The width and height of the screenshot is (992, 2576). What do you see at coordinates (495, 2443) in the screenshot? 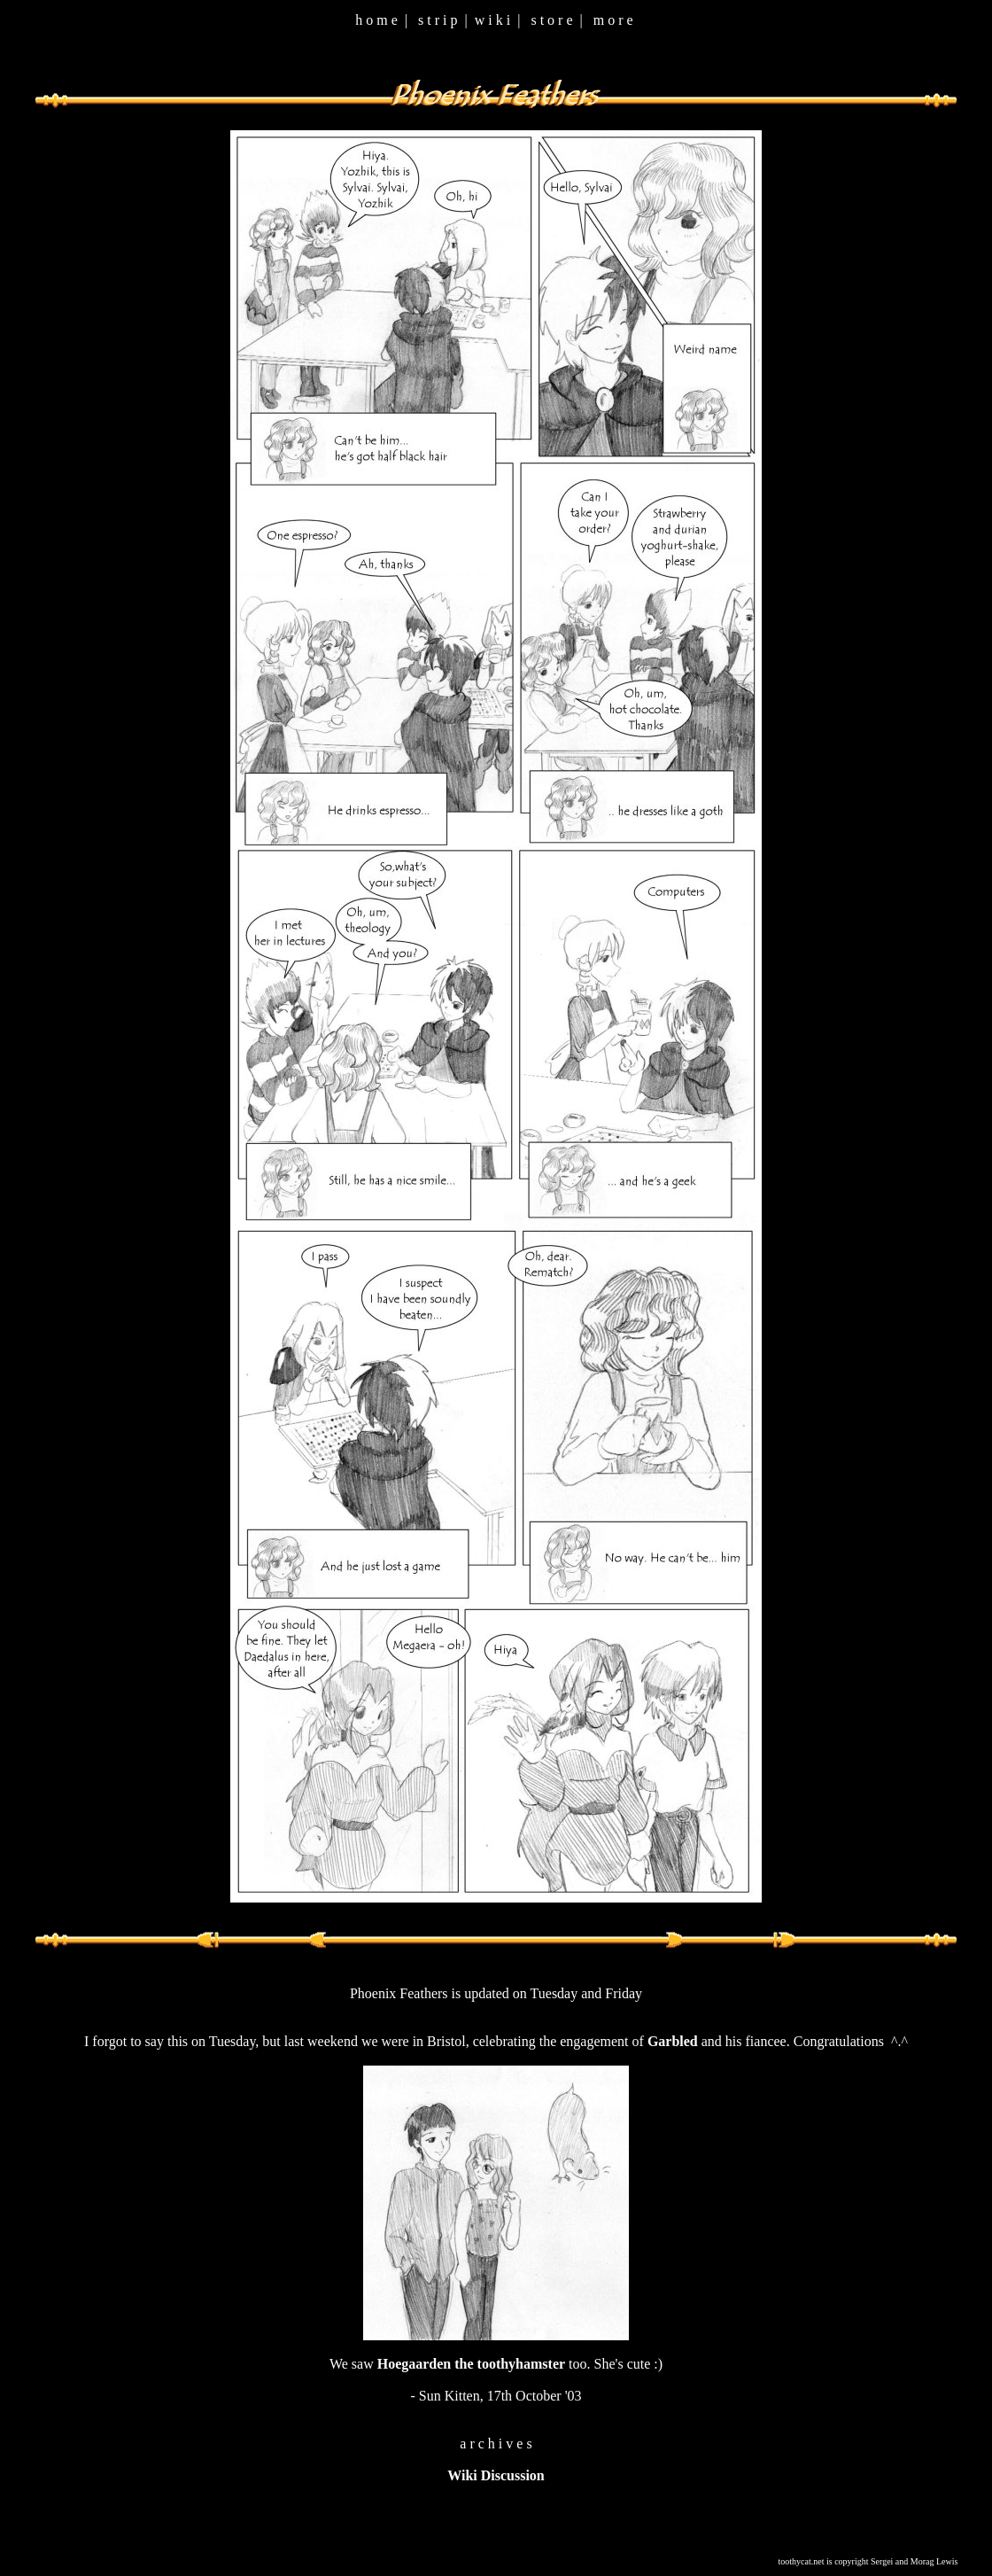
I see `a r c h i v e s` at bounding box center [495, 2443].